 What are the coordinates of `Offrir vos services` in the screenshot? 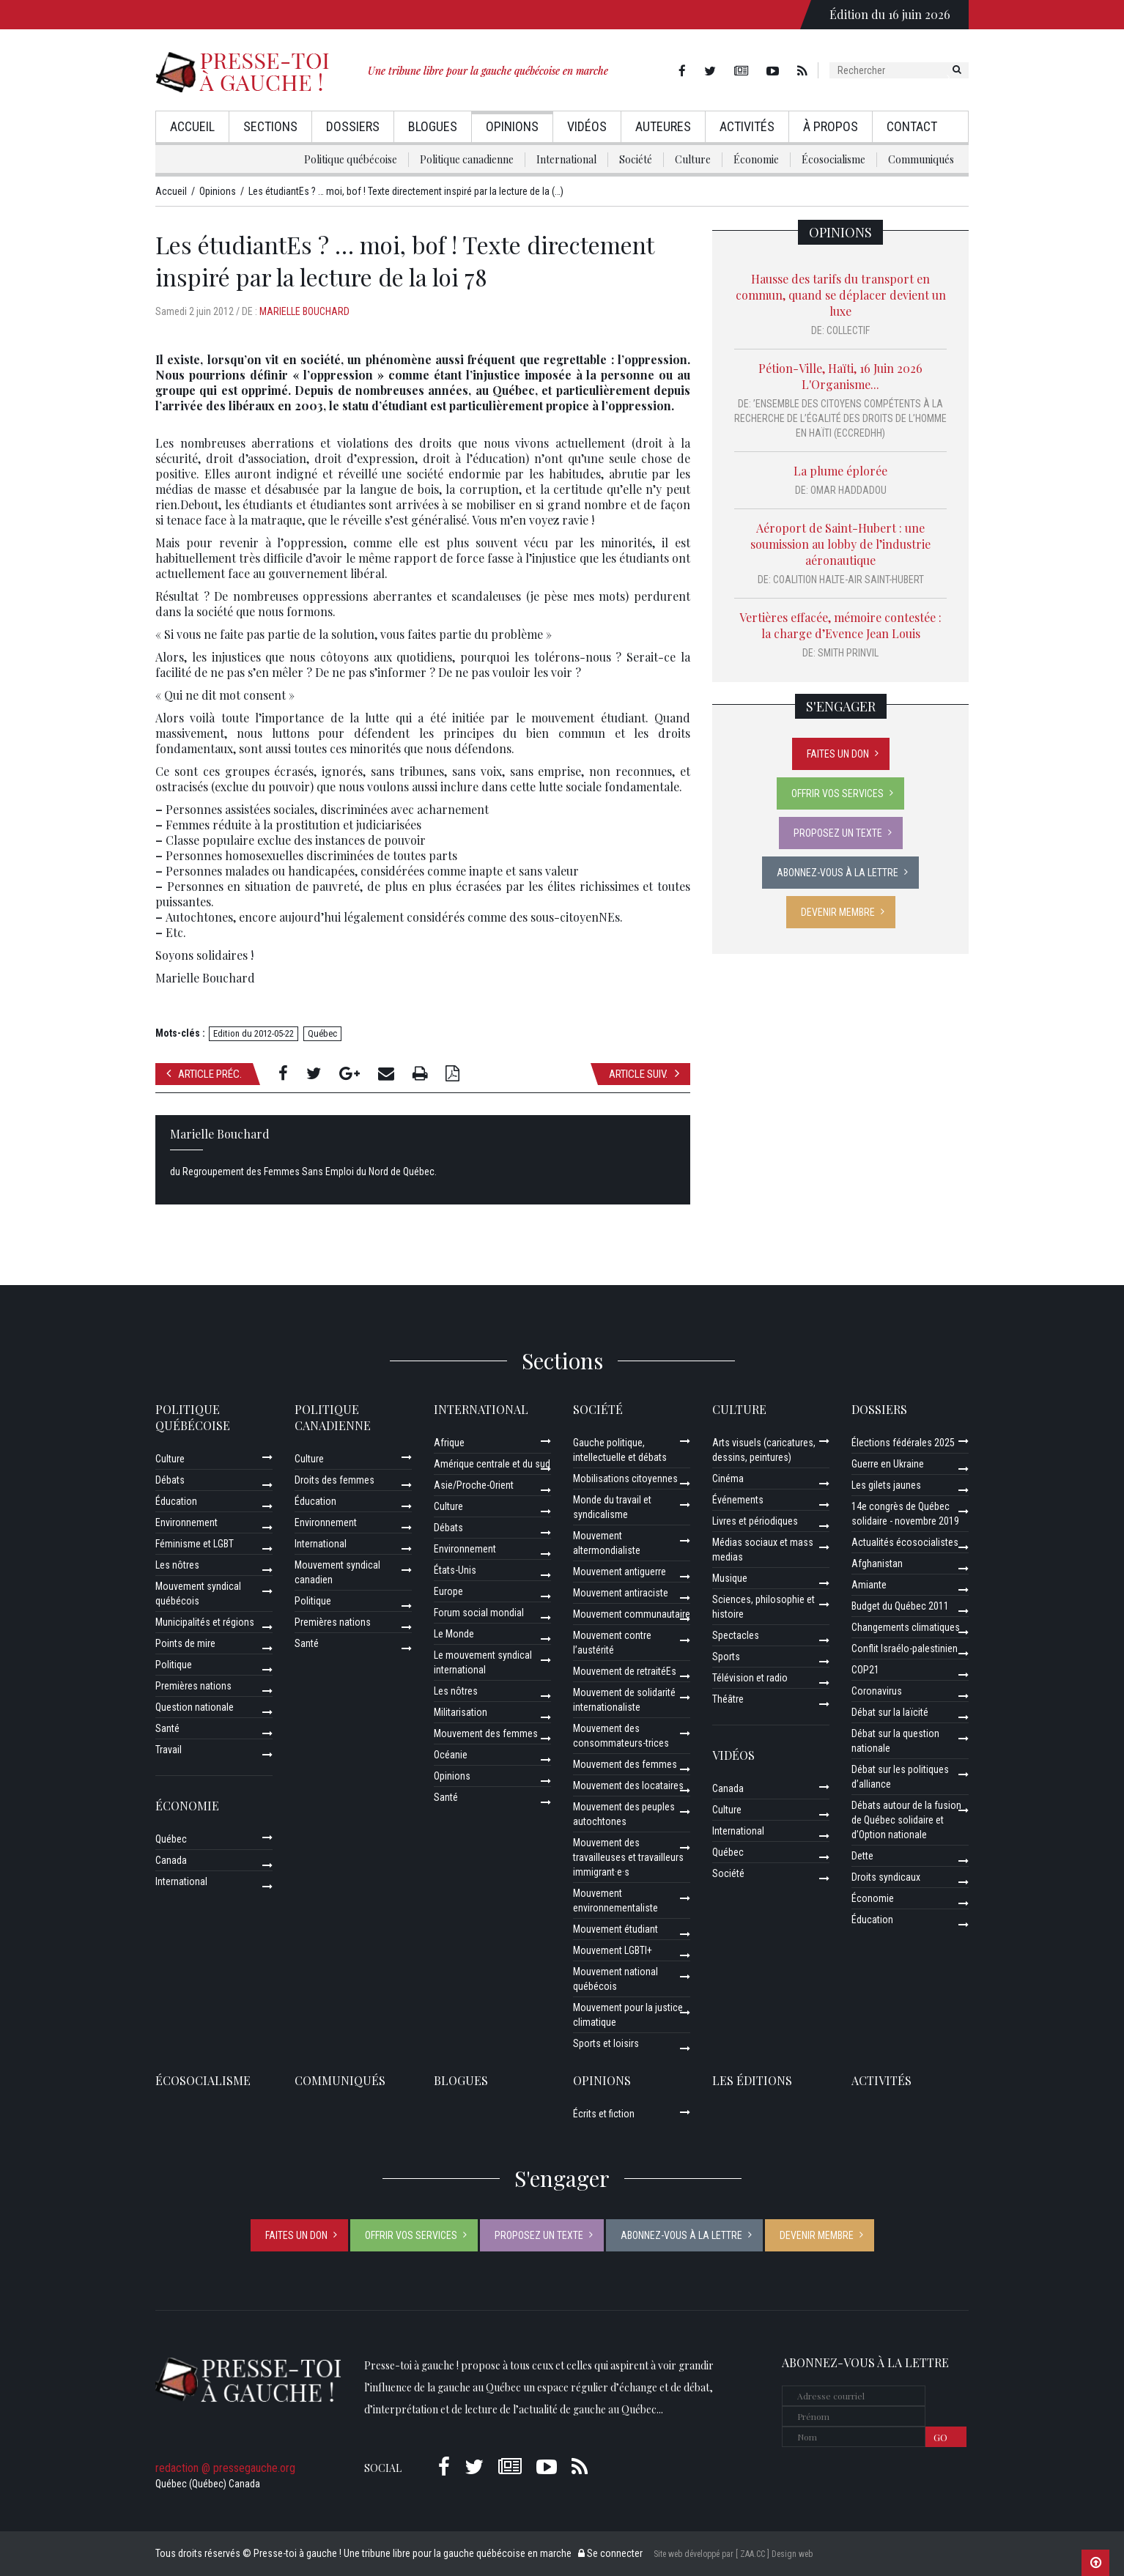 It's located at (837, 793).